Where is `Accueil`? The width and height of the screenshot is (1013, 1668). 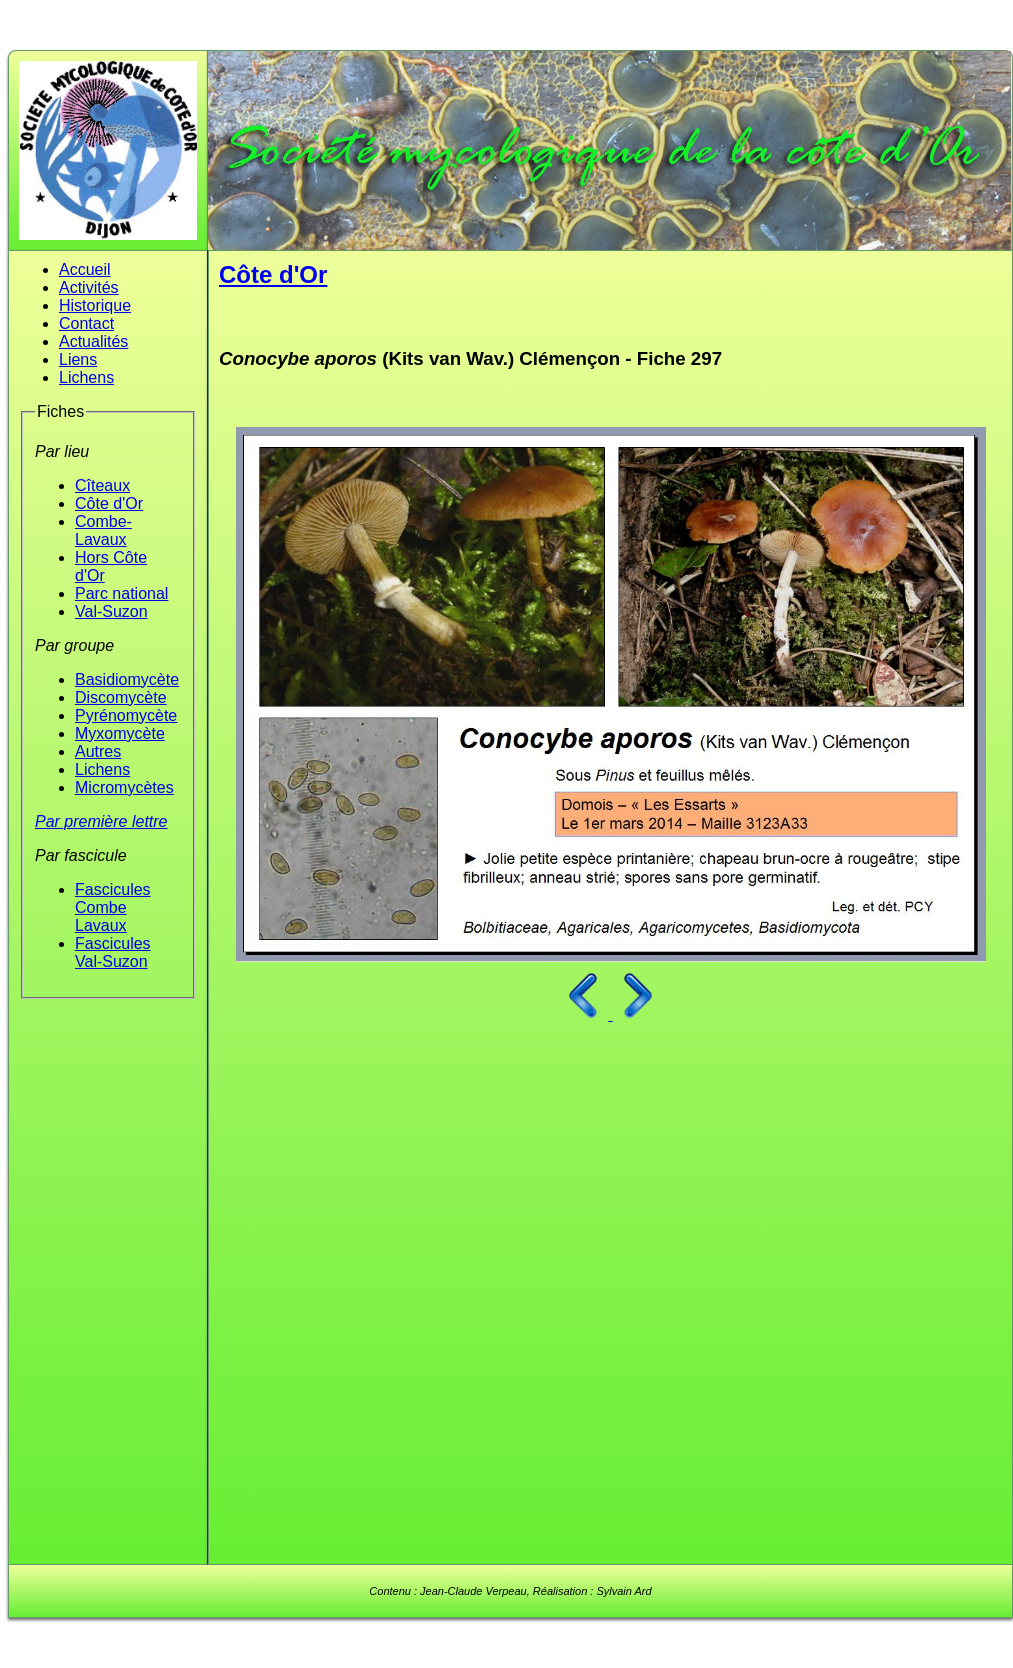
Accueil is located at coordinates (85, 269).